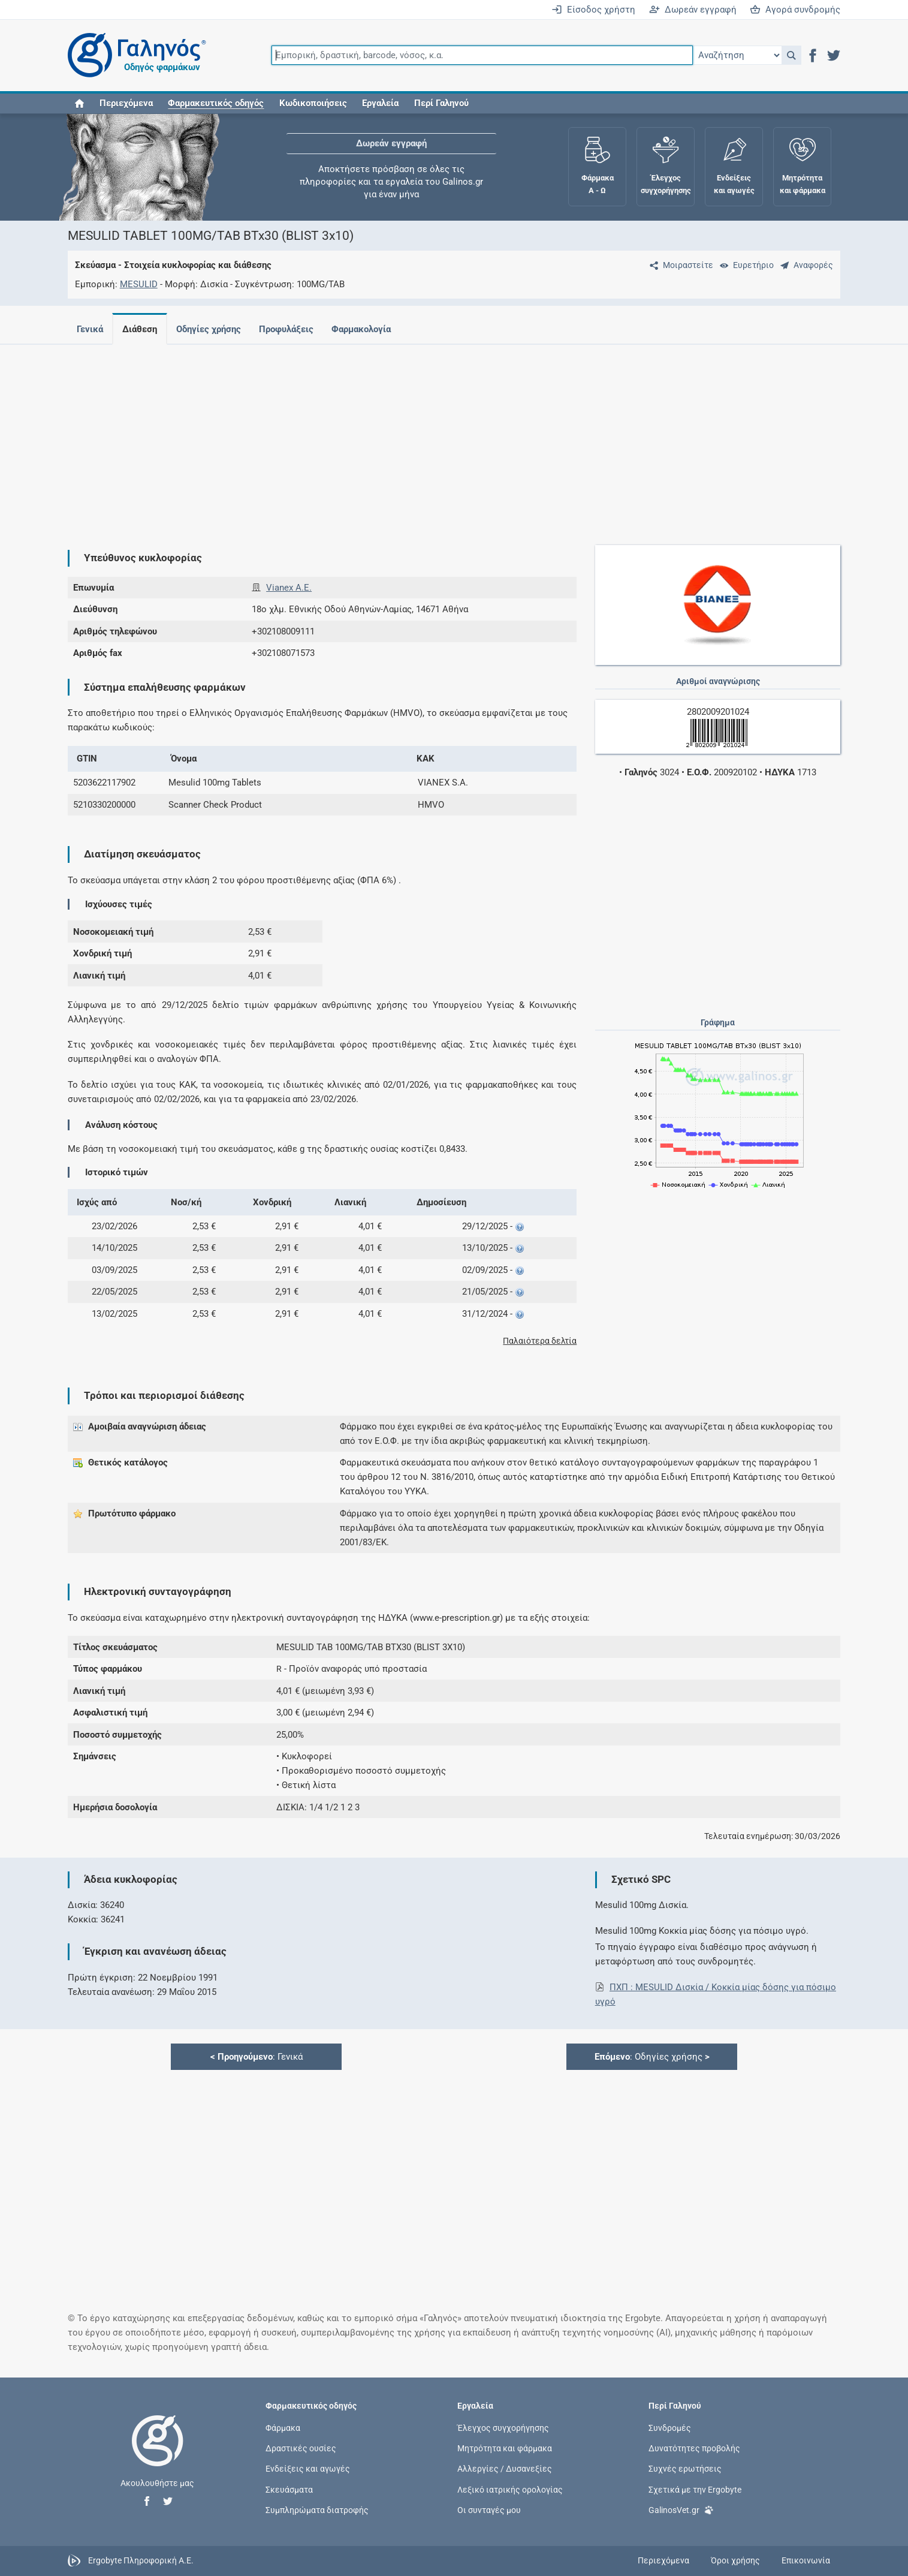 The width and height of the screenshot is (908, 2576). I want to click on [Επιστροφή στην αρχική σελίδα], so click(157, 2453).